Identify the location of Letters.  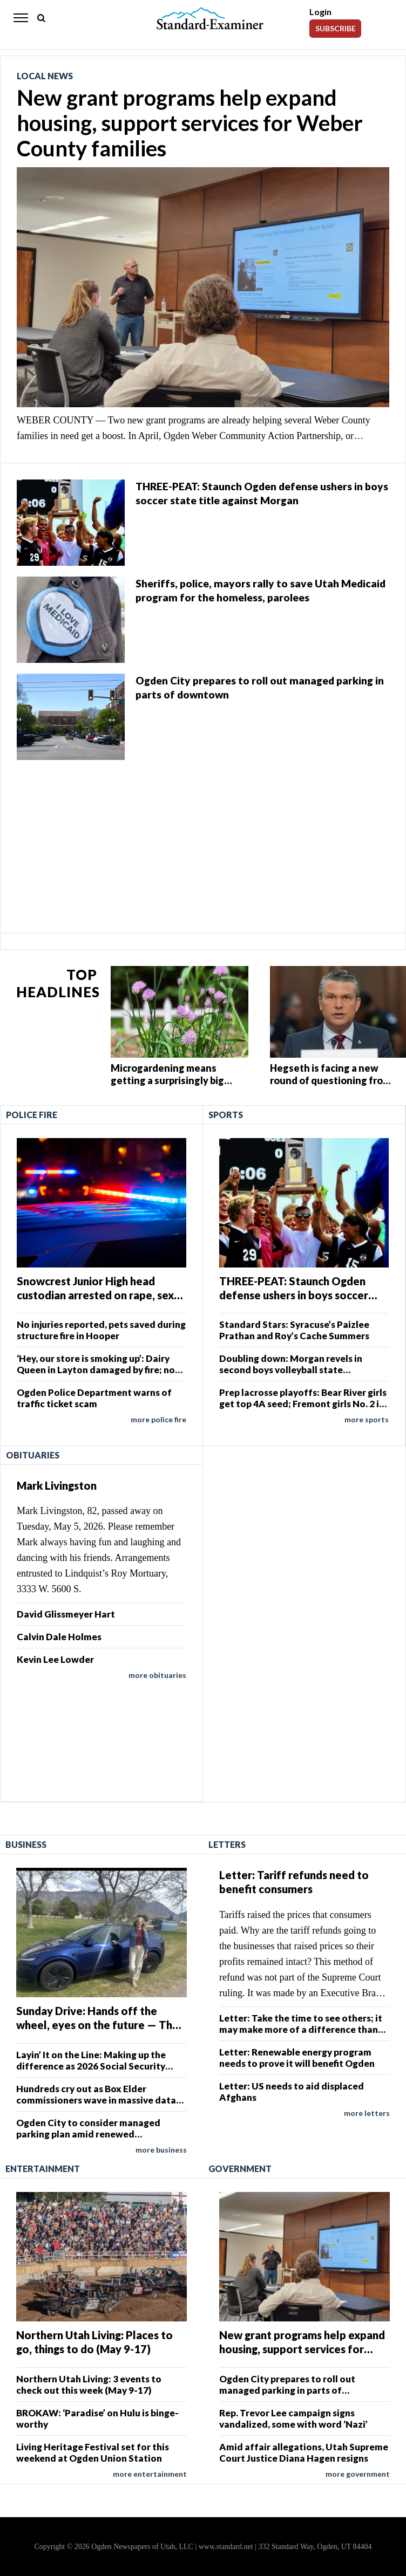
(227, 1844).